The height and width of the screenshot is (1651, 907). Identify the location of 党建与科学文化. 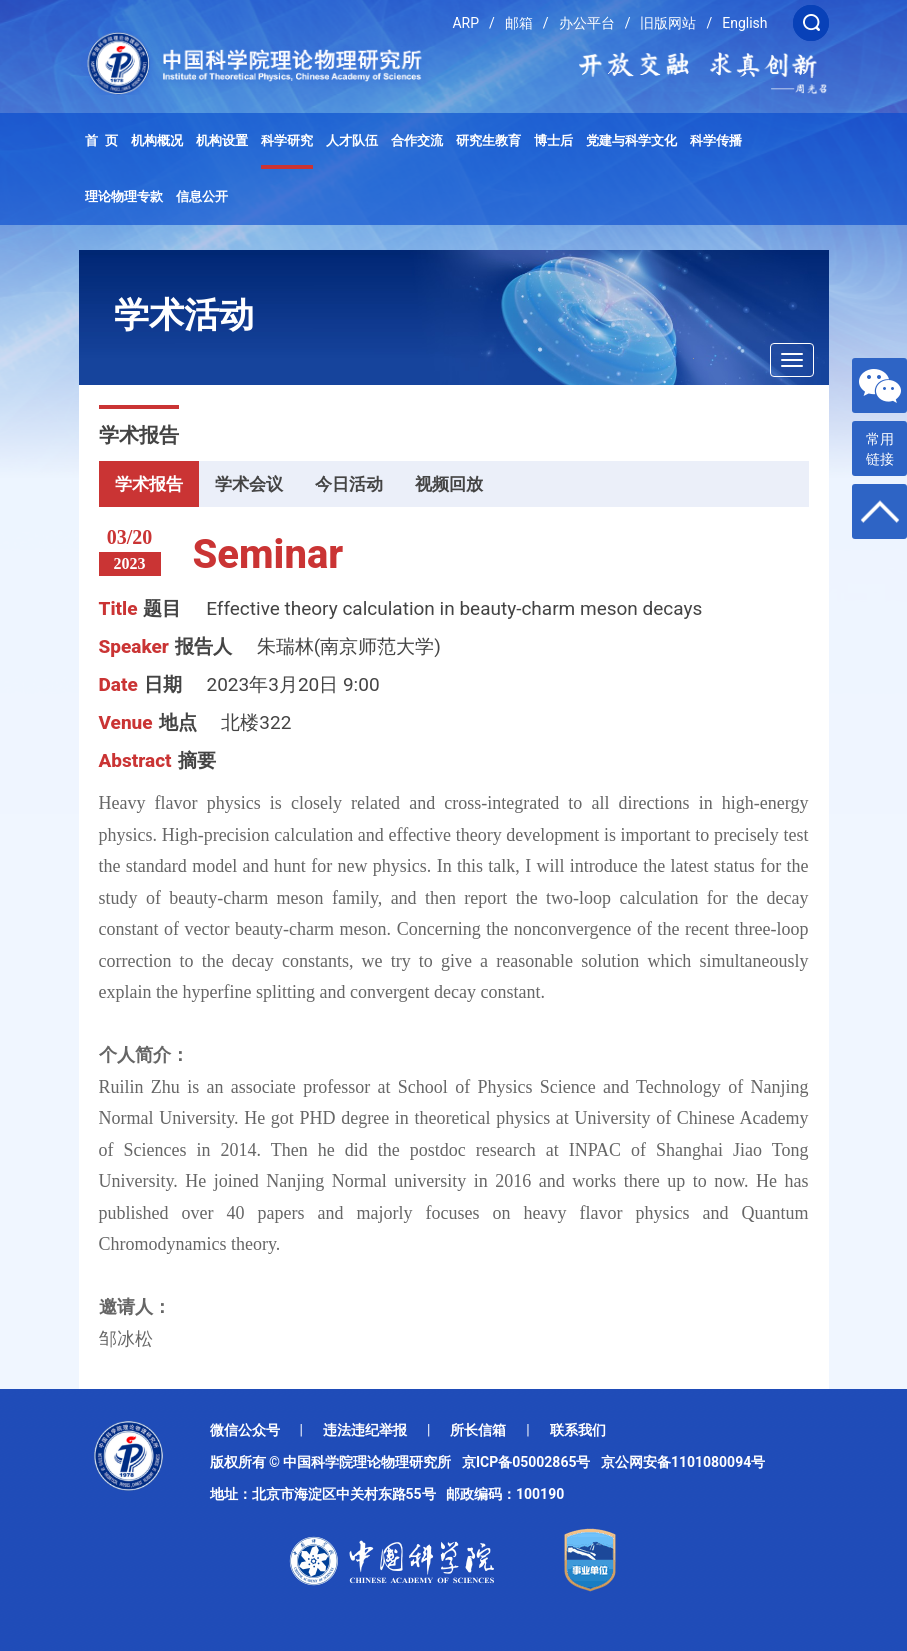
(631, 140).